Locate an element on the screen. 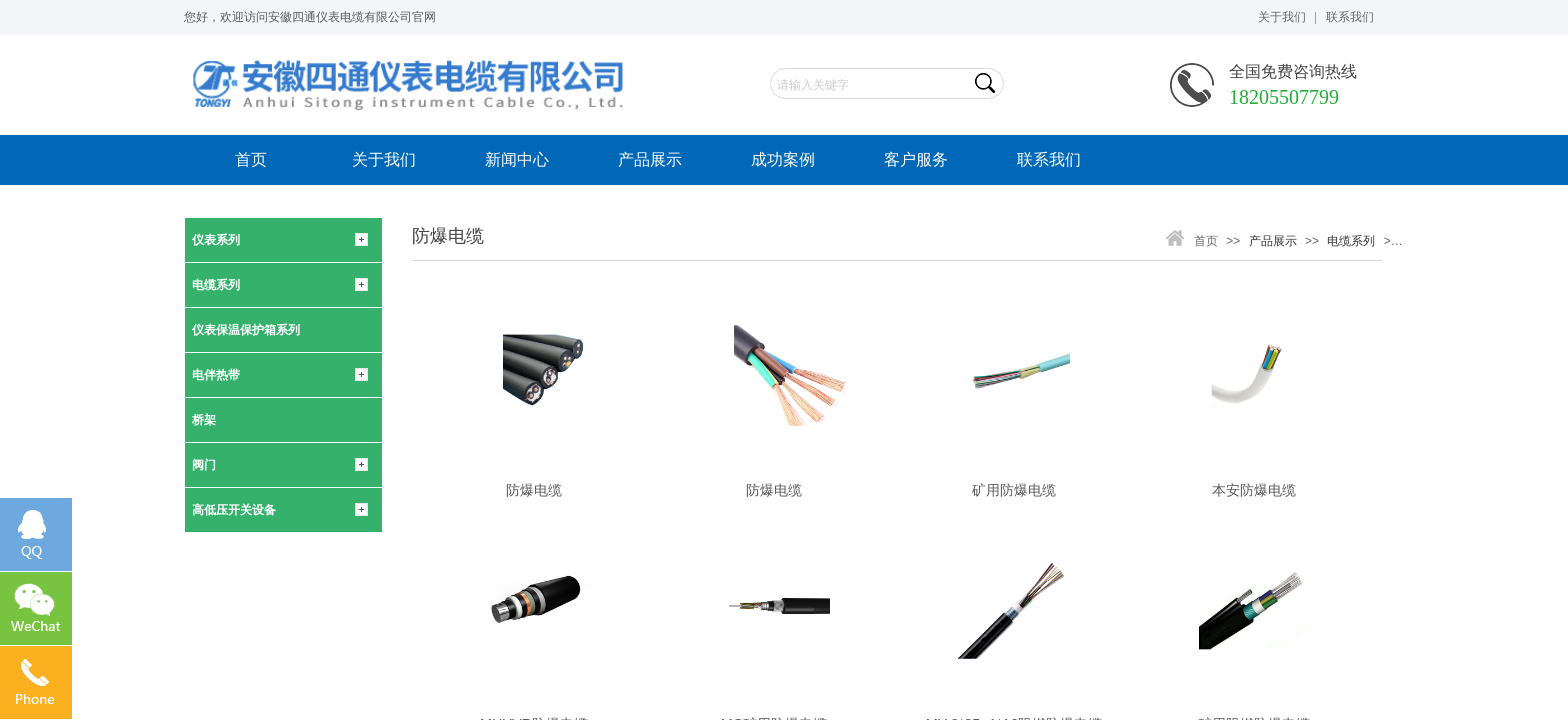  新闻中心 is located at coordinates (517, 159).